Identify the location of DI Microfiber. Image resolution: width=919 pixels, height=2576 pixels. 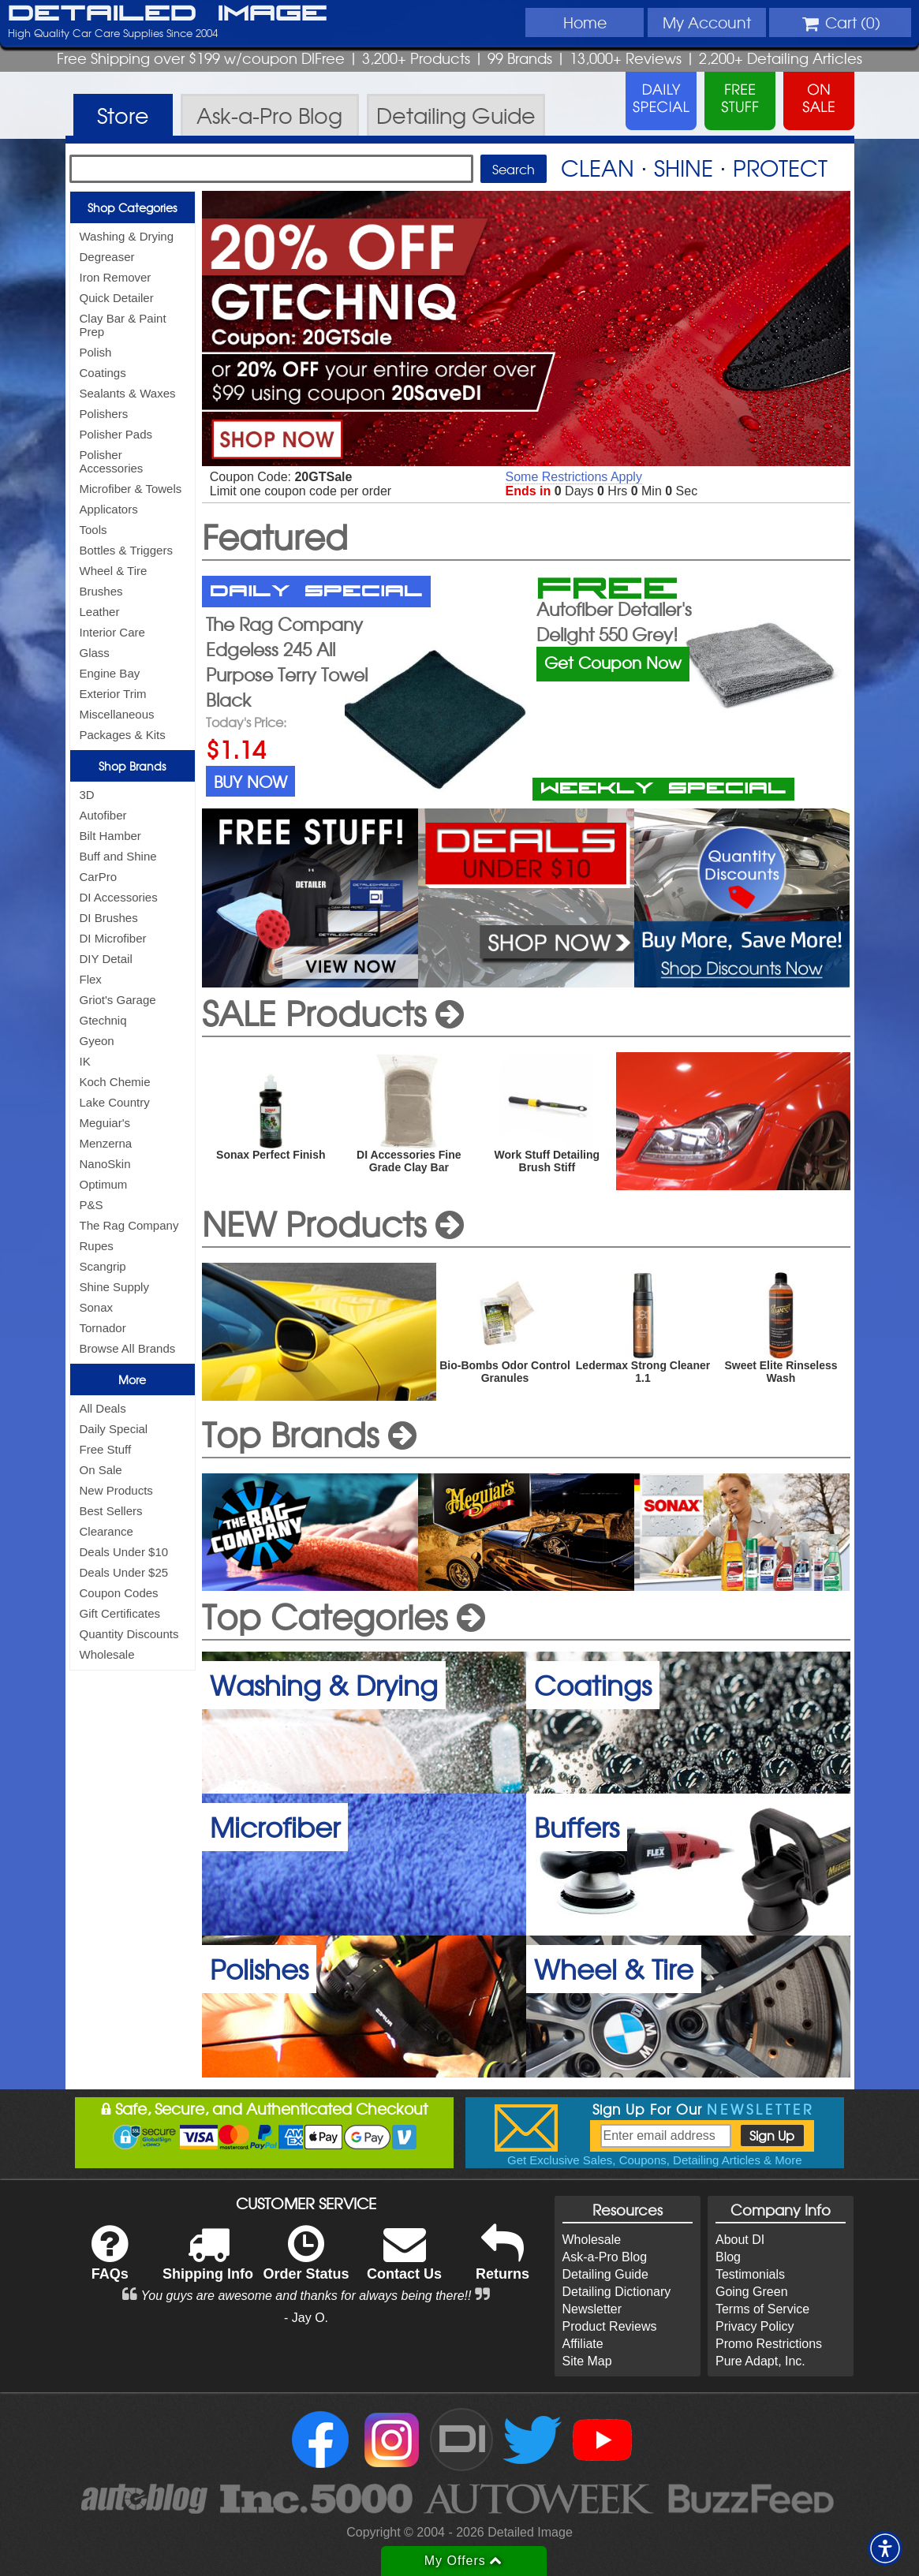
(113, 938).